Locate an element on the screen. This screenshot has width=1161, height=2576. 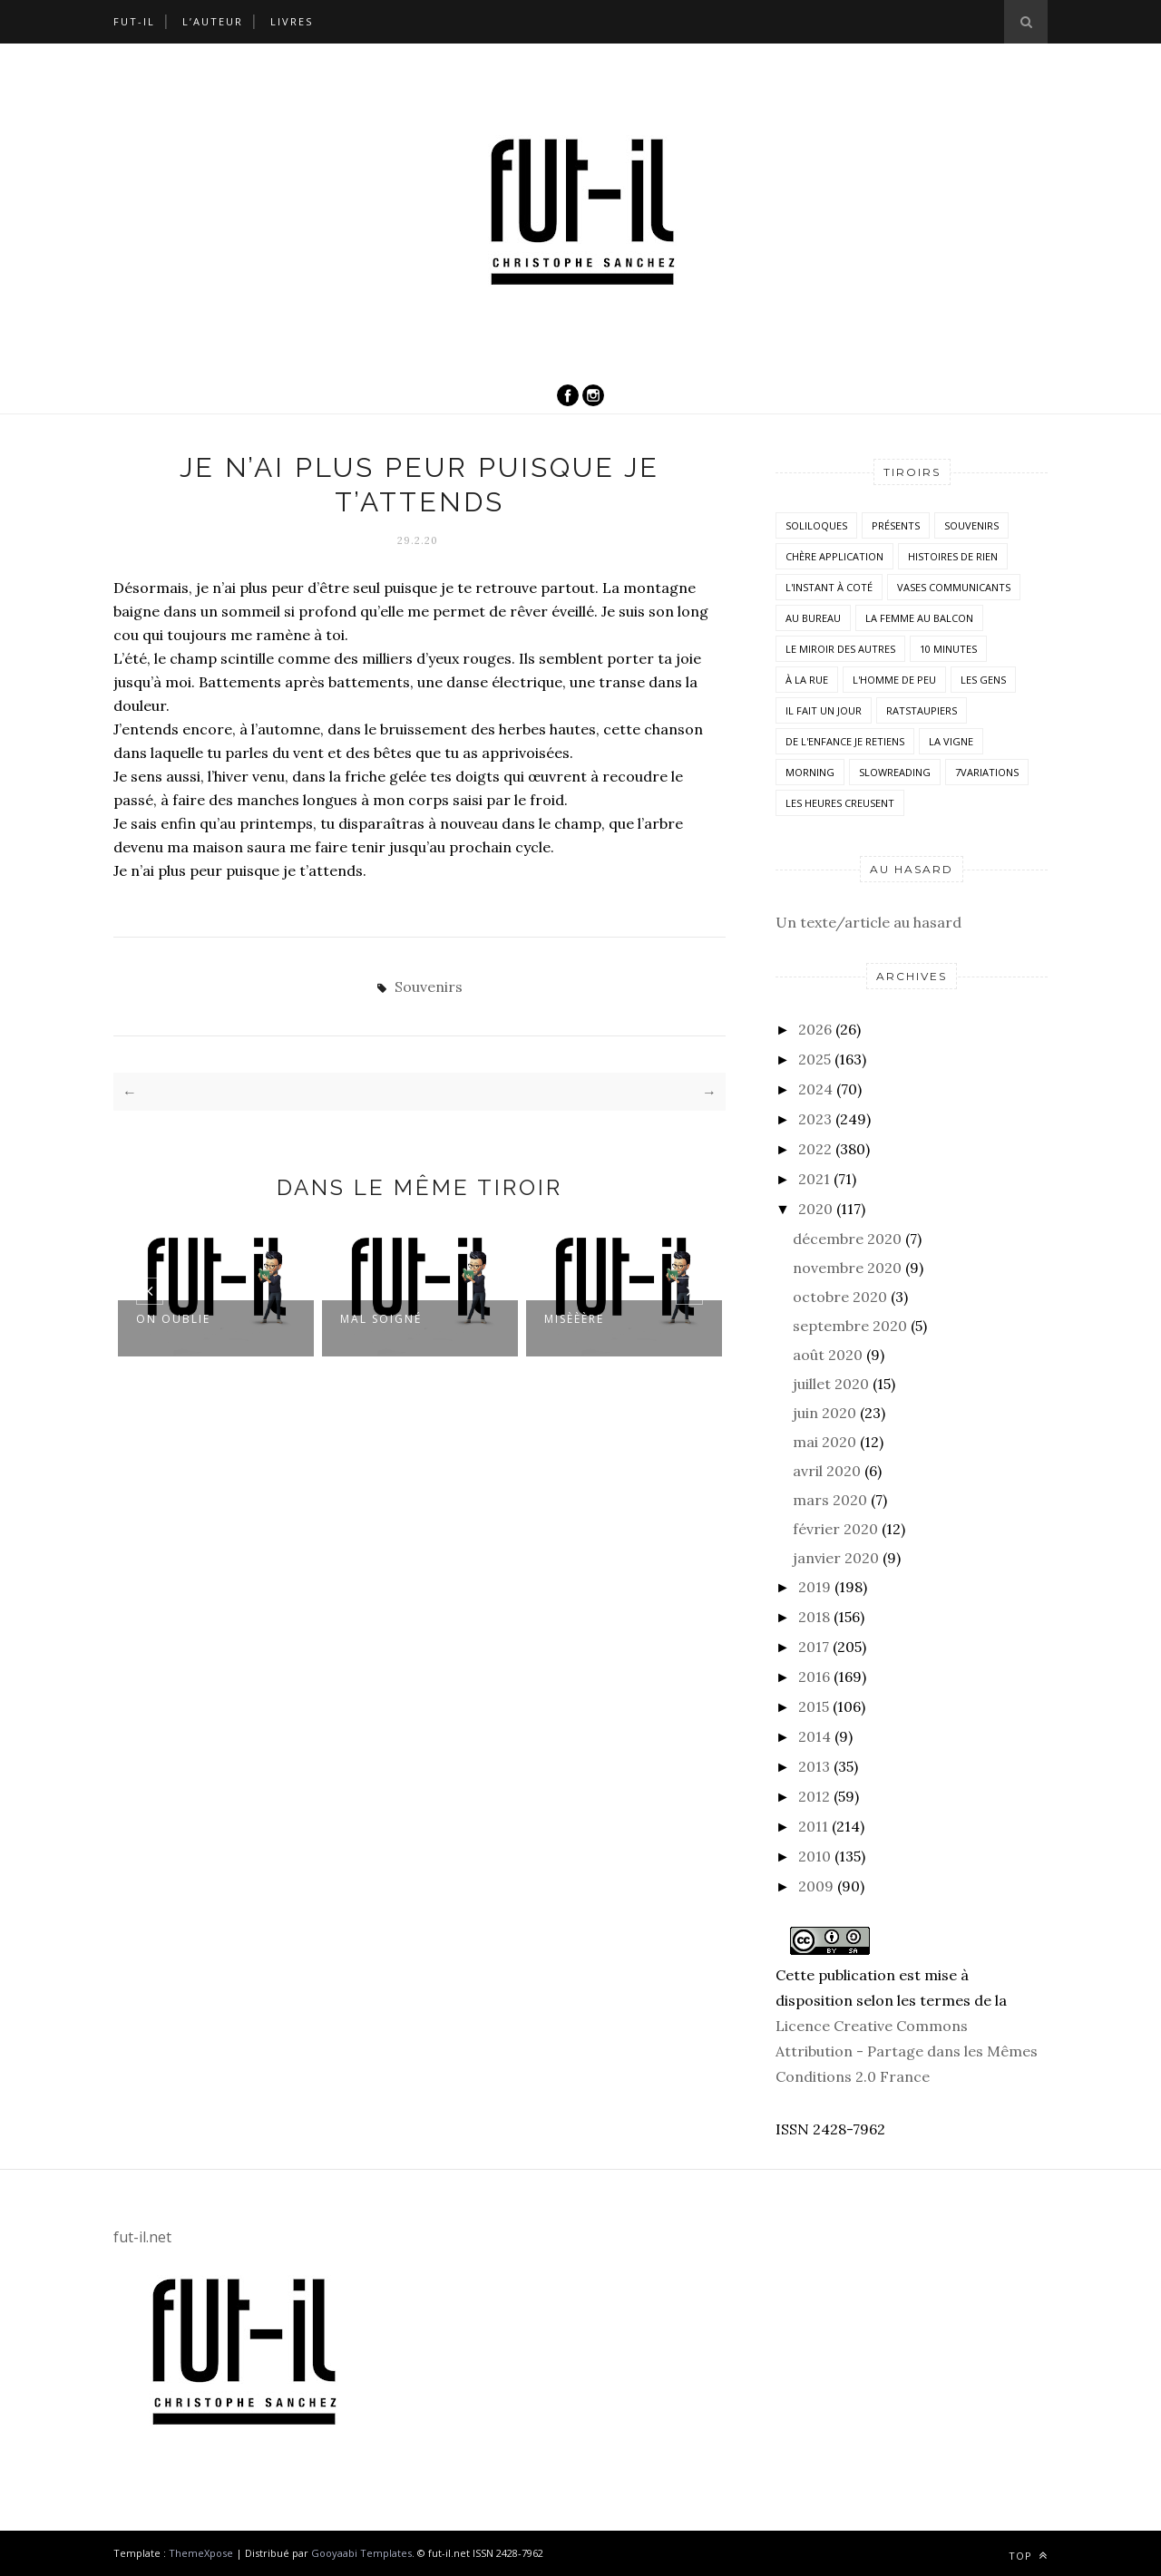
2014 is located at coordinates (814, 1736).